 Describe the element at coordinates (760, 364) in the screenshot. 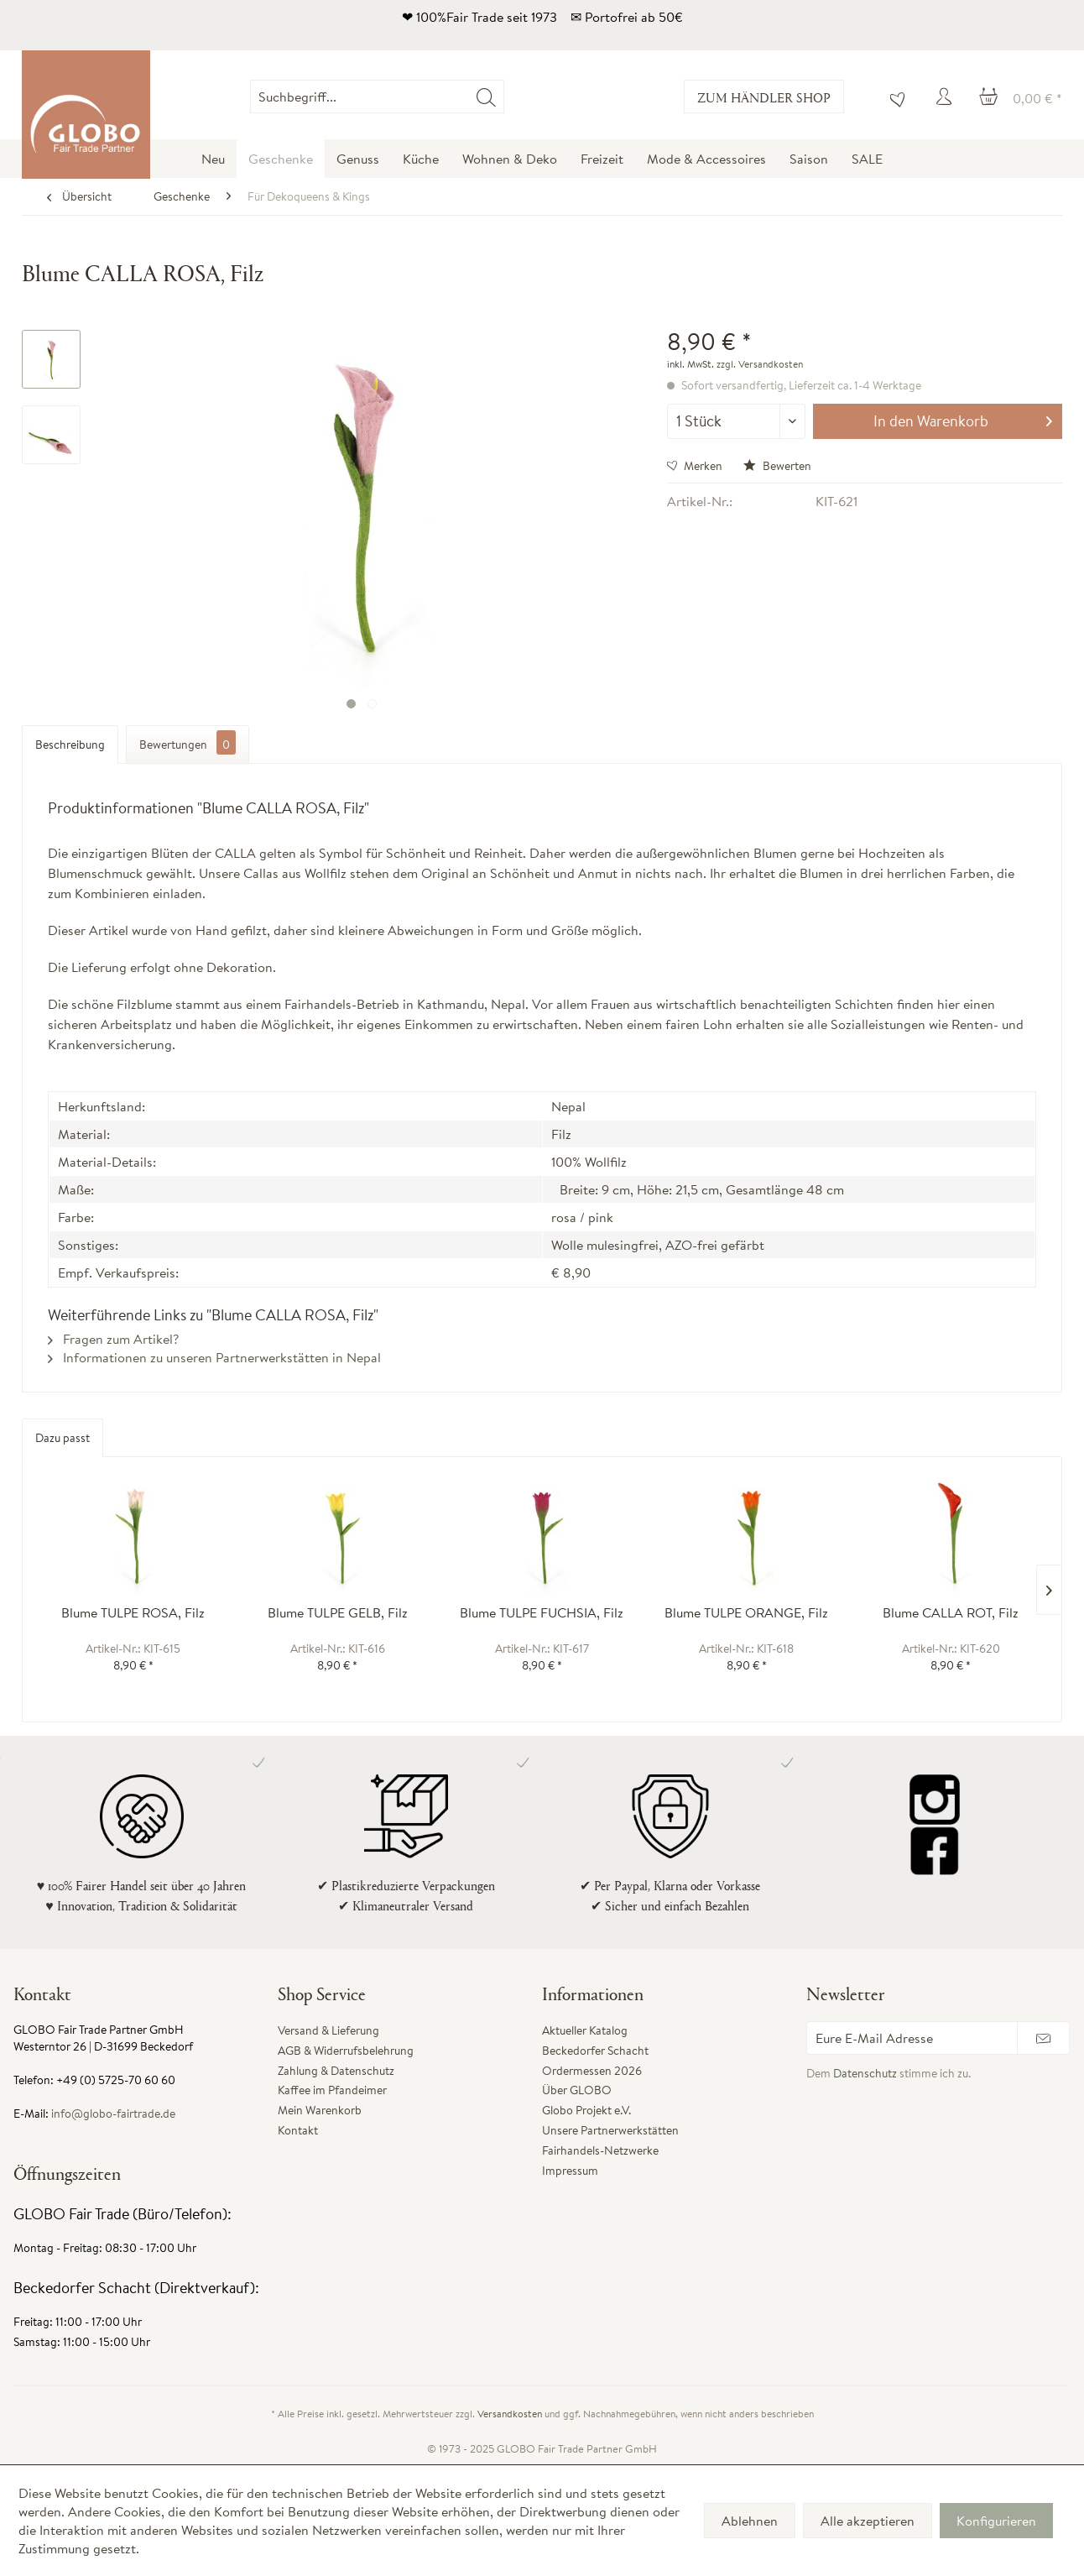

I see `zzgl. Versandkosten` at that location.